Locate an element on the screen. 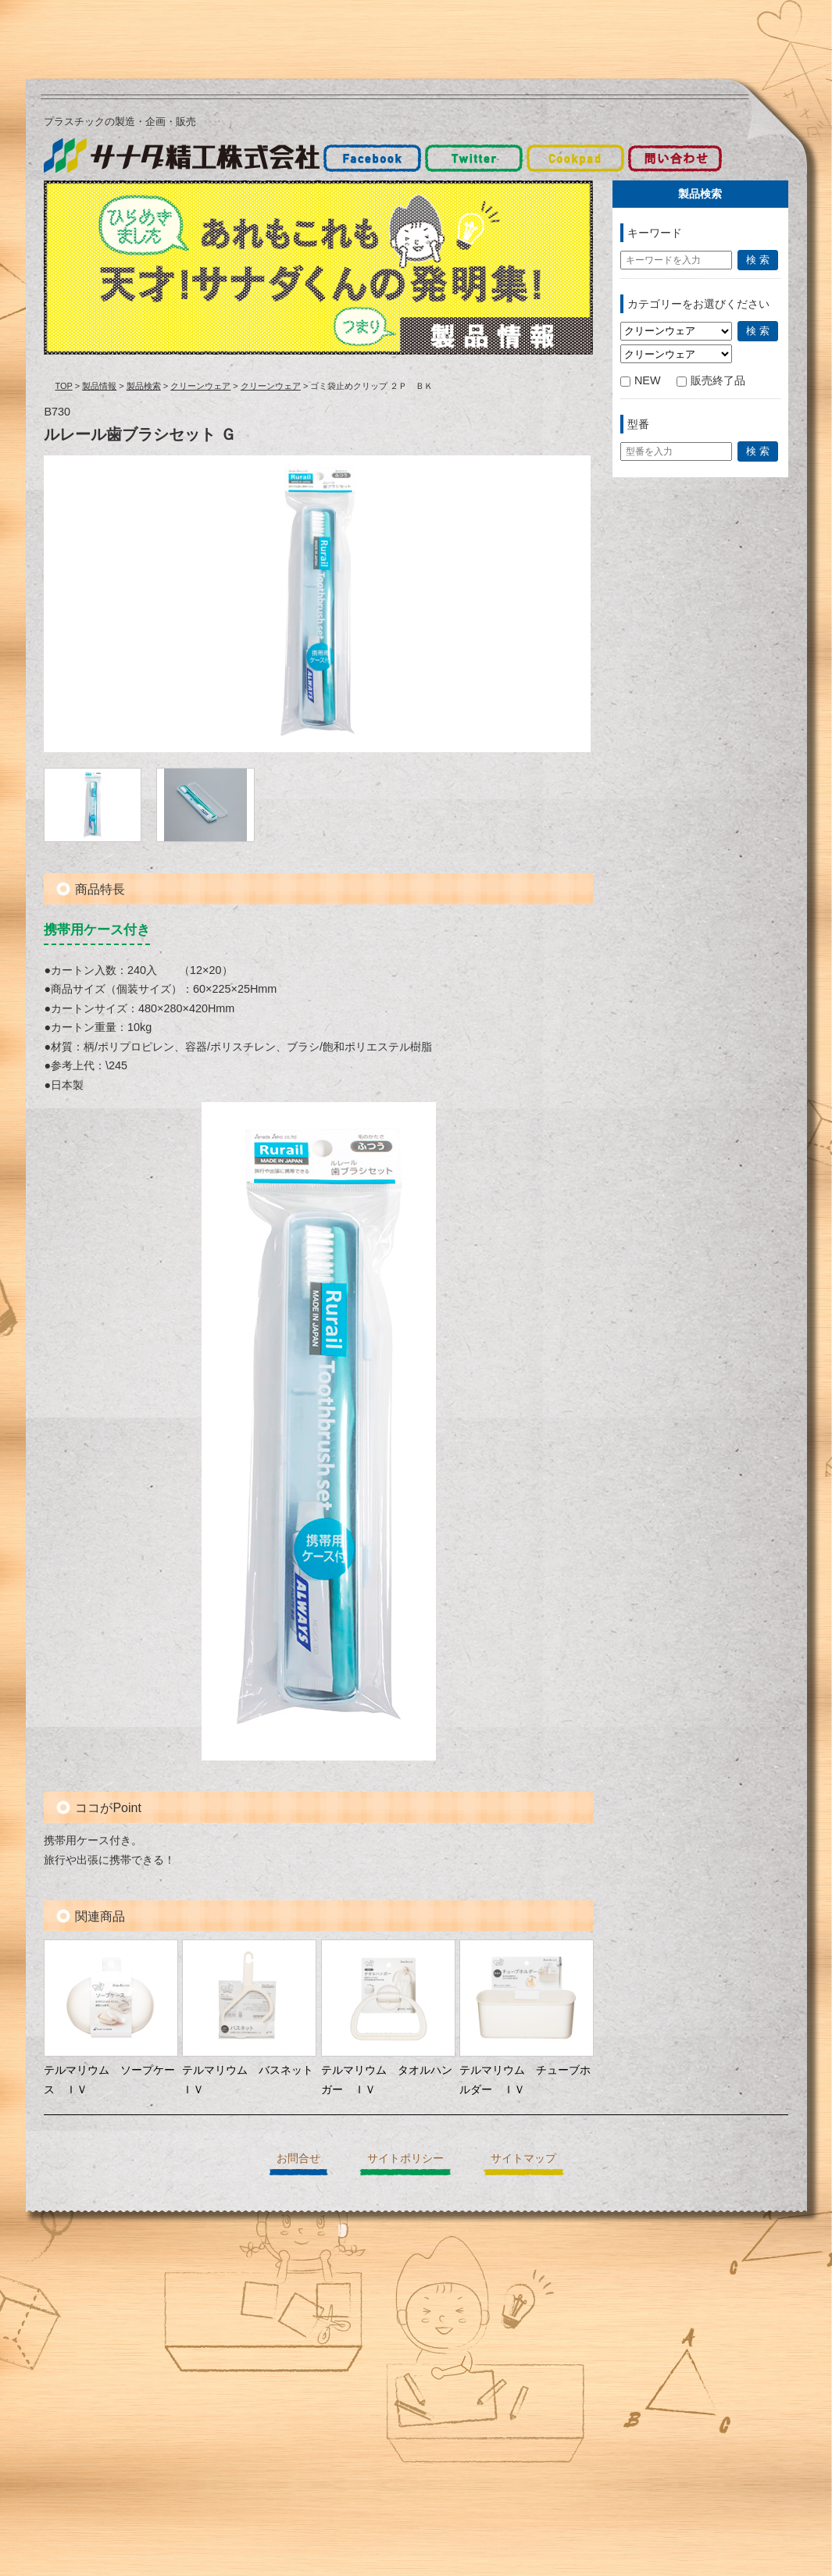  サイトポリシー is located at coordinates (405, 2158).